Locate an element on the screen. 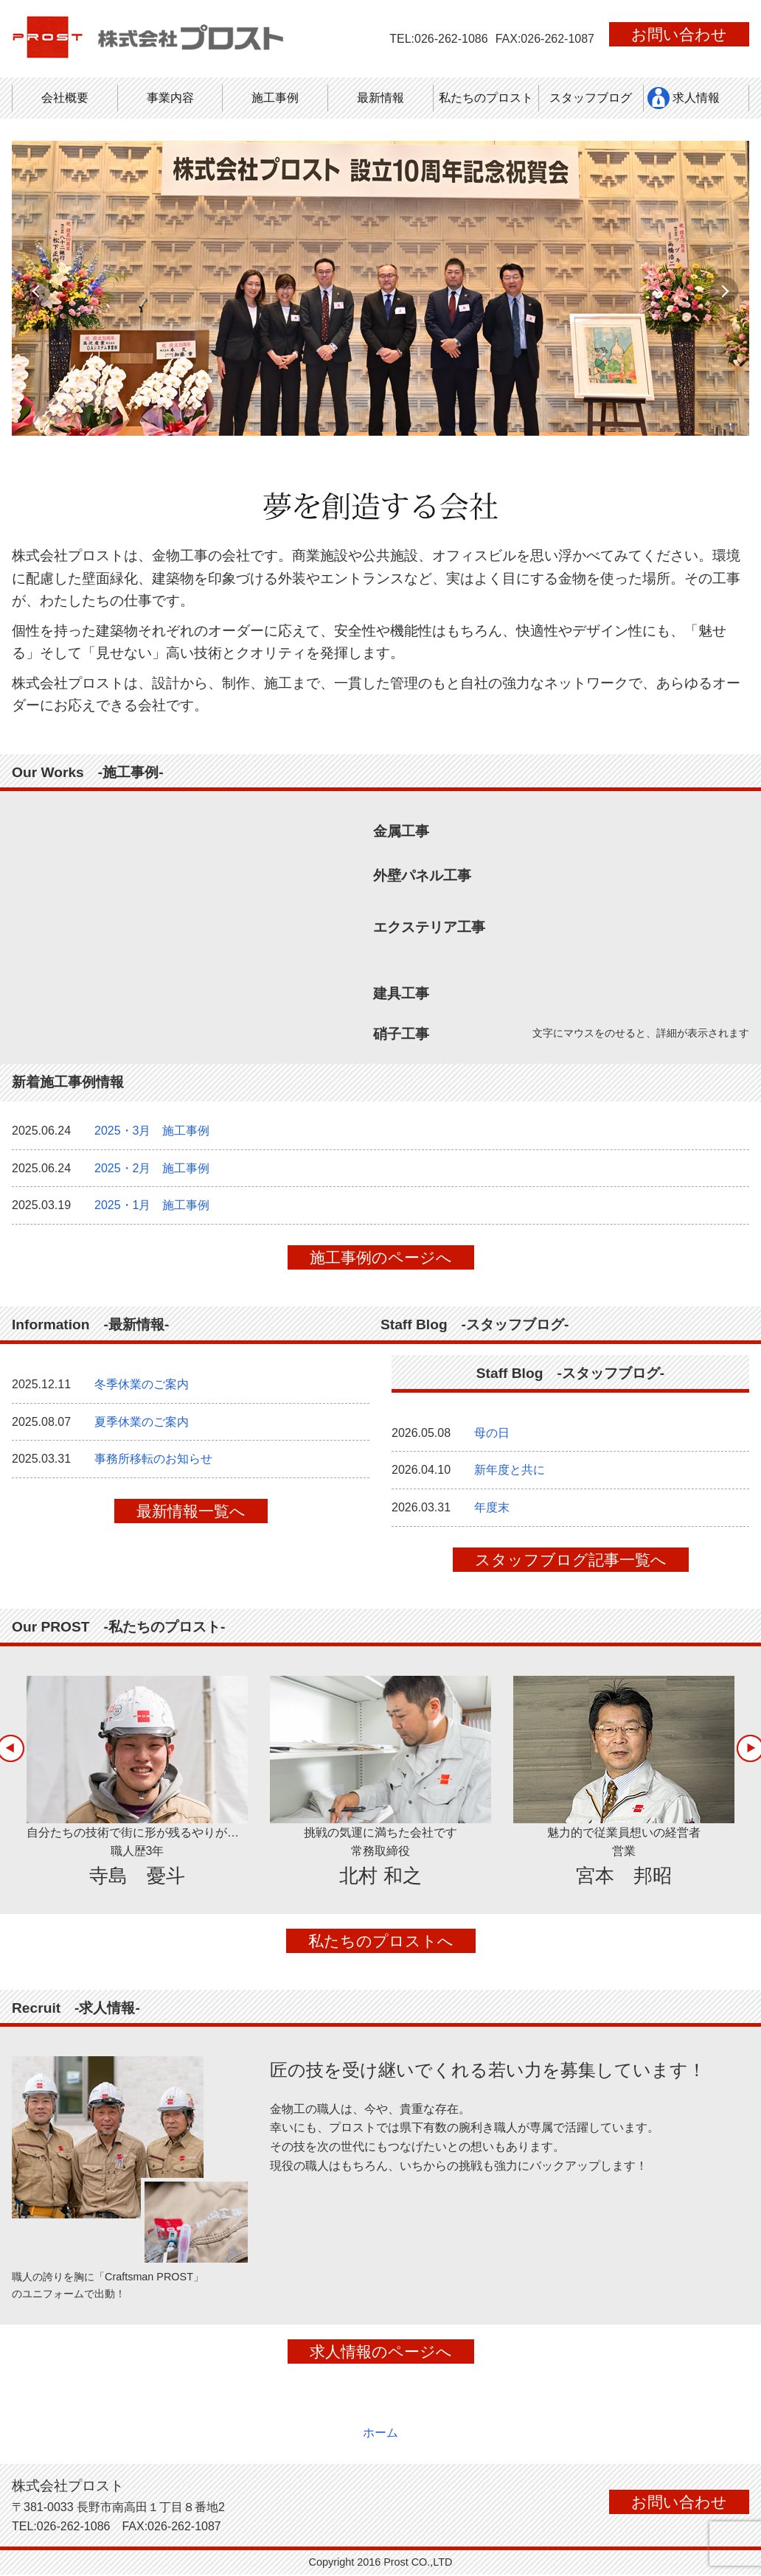  2025・1月 施工事例 is located at coordinates (152, 1214).